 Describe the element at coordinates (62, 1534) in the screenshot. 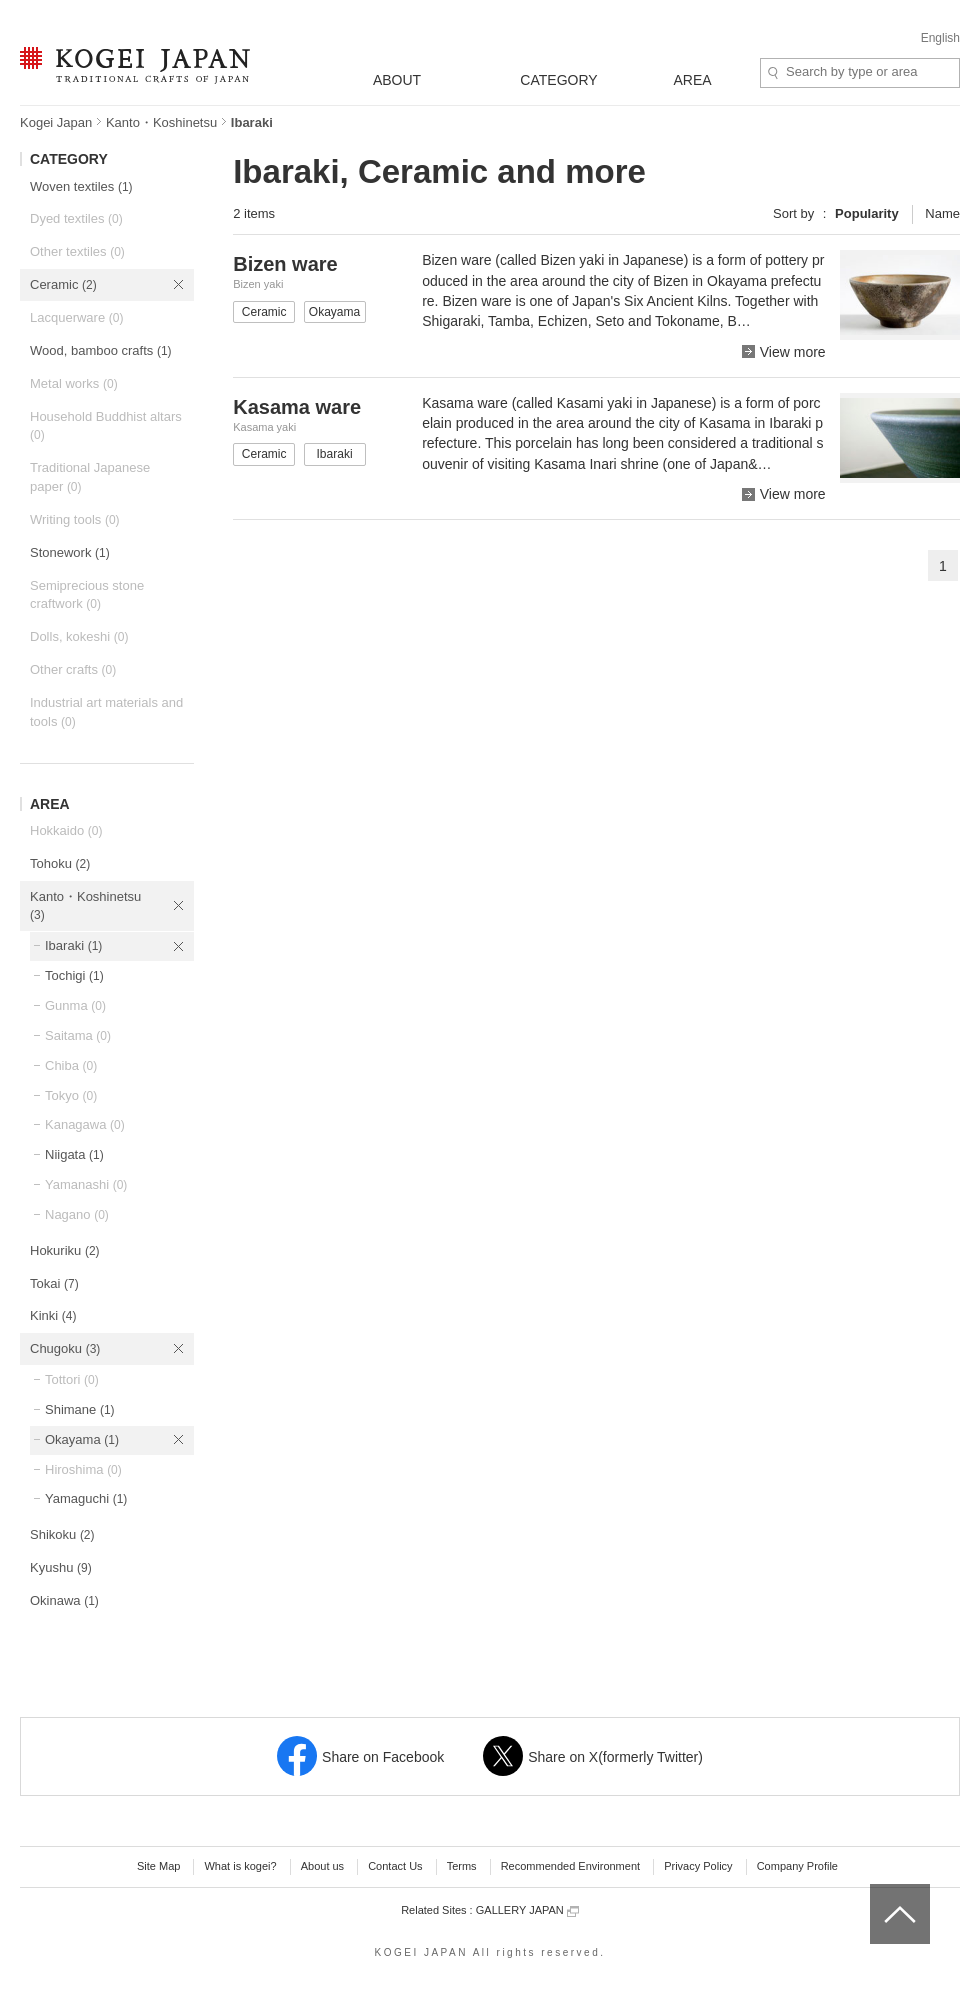

I see `Shikoku` at that location.